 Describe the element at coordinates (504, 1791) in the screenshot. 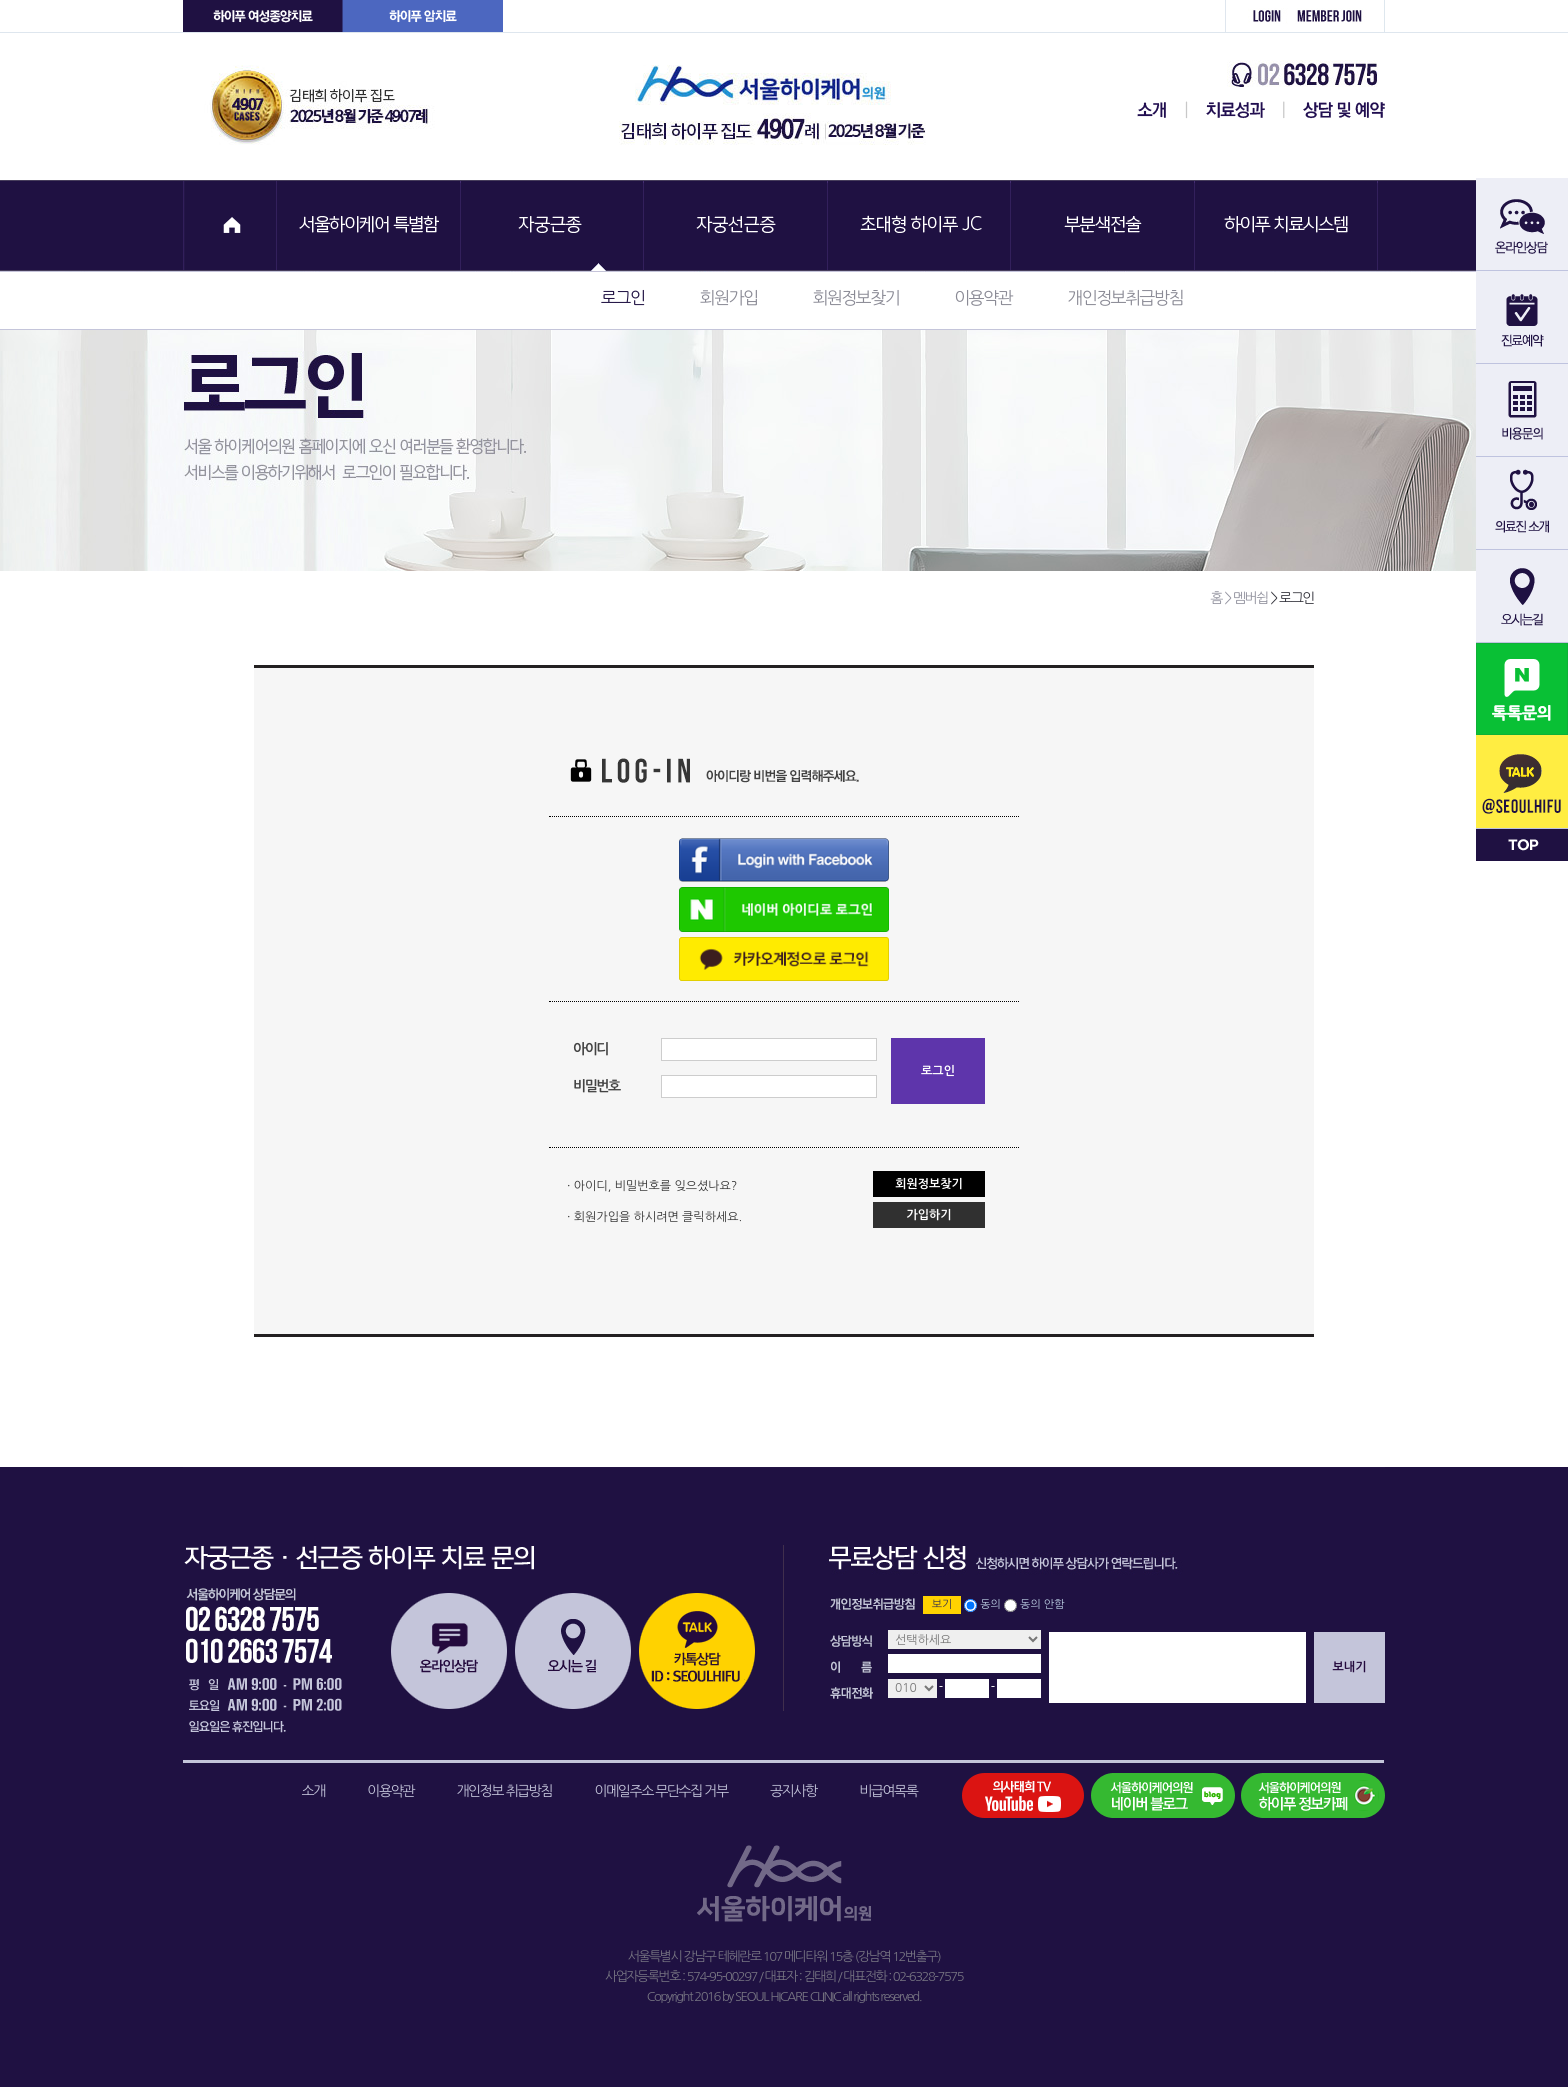

I see `개인정보 취급방침` at that location.